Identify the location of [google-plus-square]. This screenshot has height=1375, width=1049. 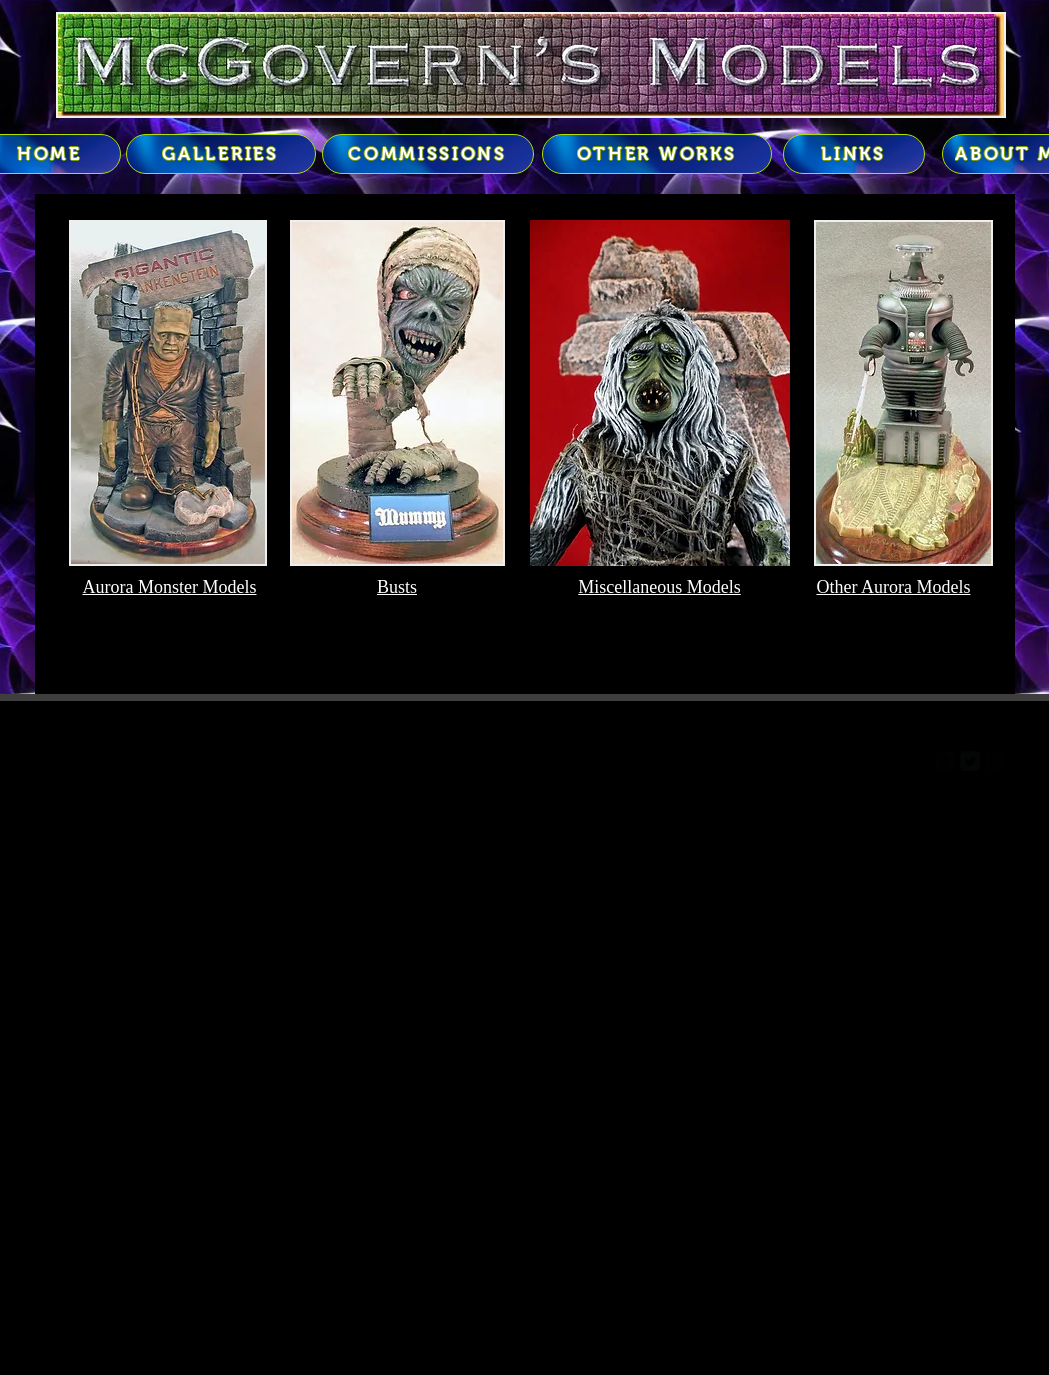
(995, 761).